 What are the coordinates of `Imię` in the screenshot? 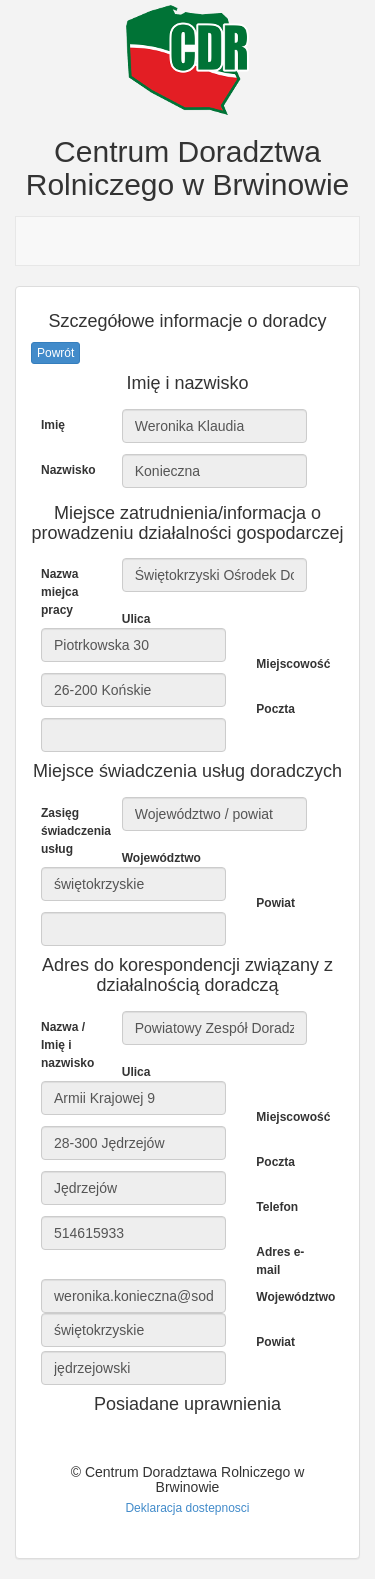 It's located at (53, 425).